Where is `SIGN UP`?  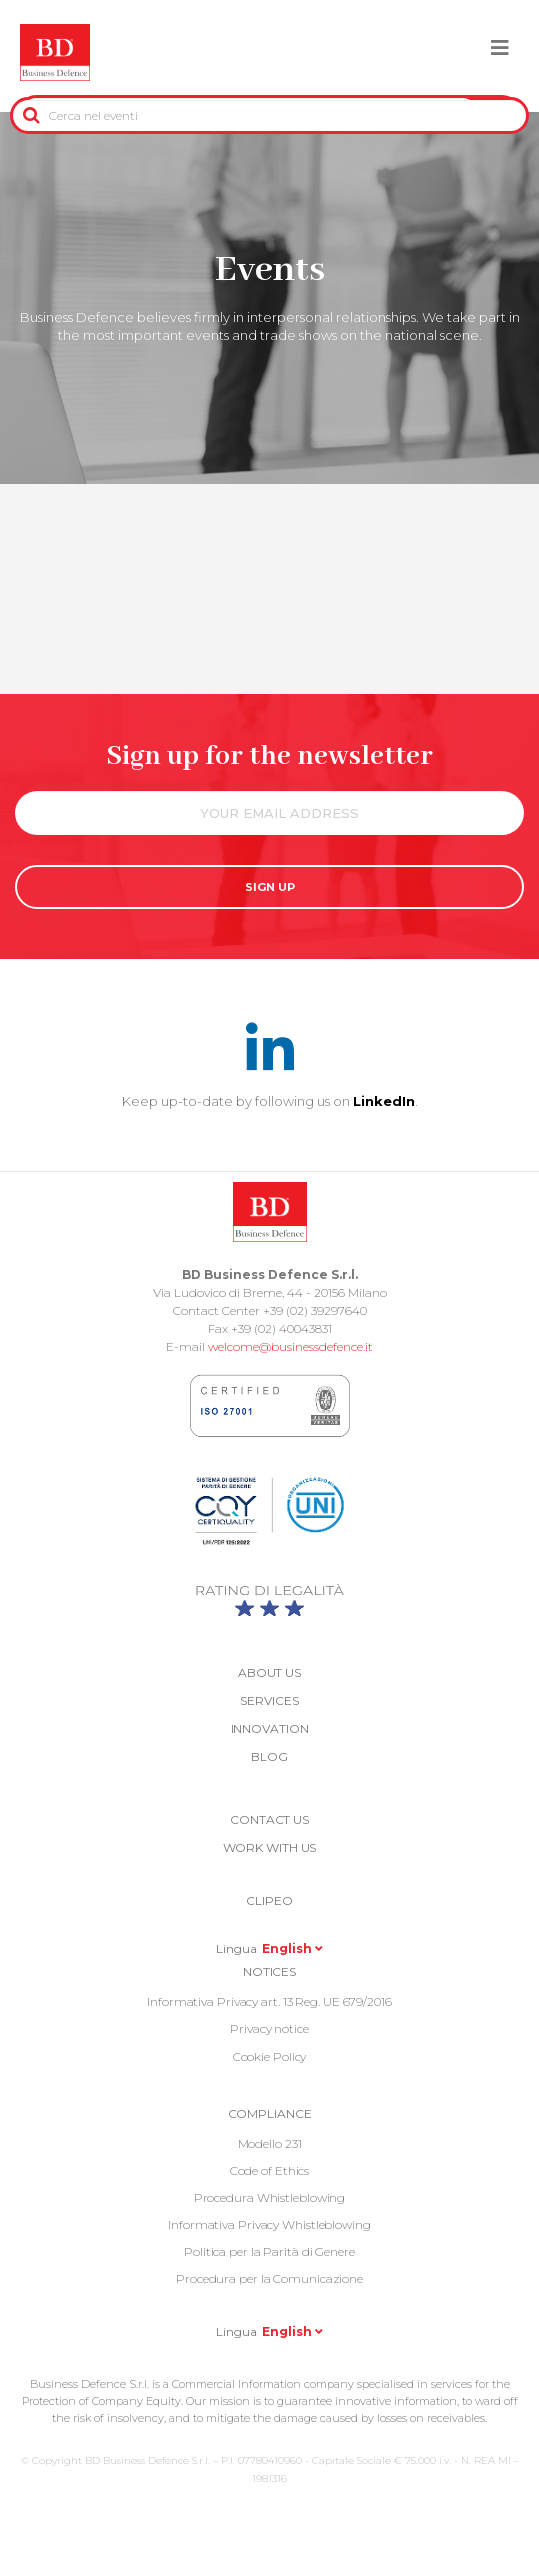
SIGN UP is located at coordinates (270, 887).